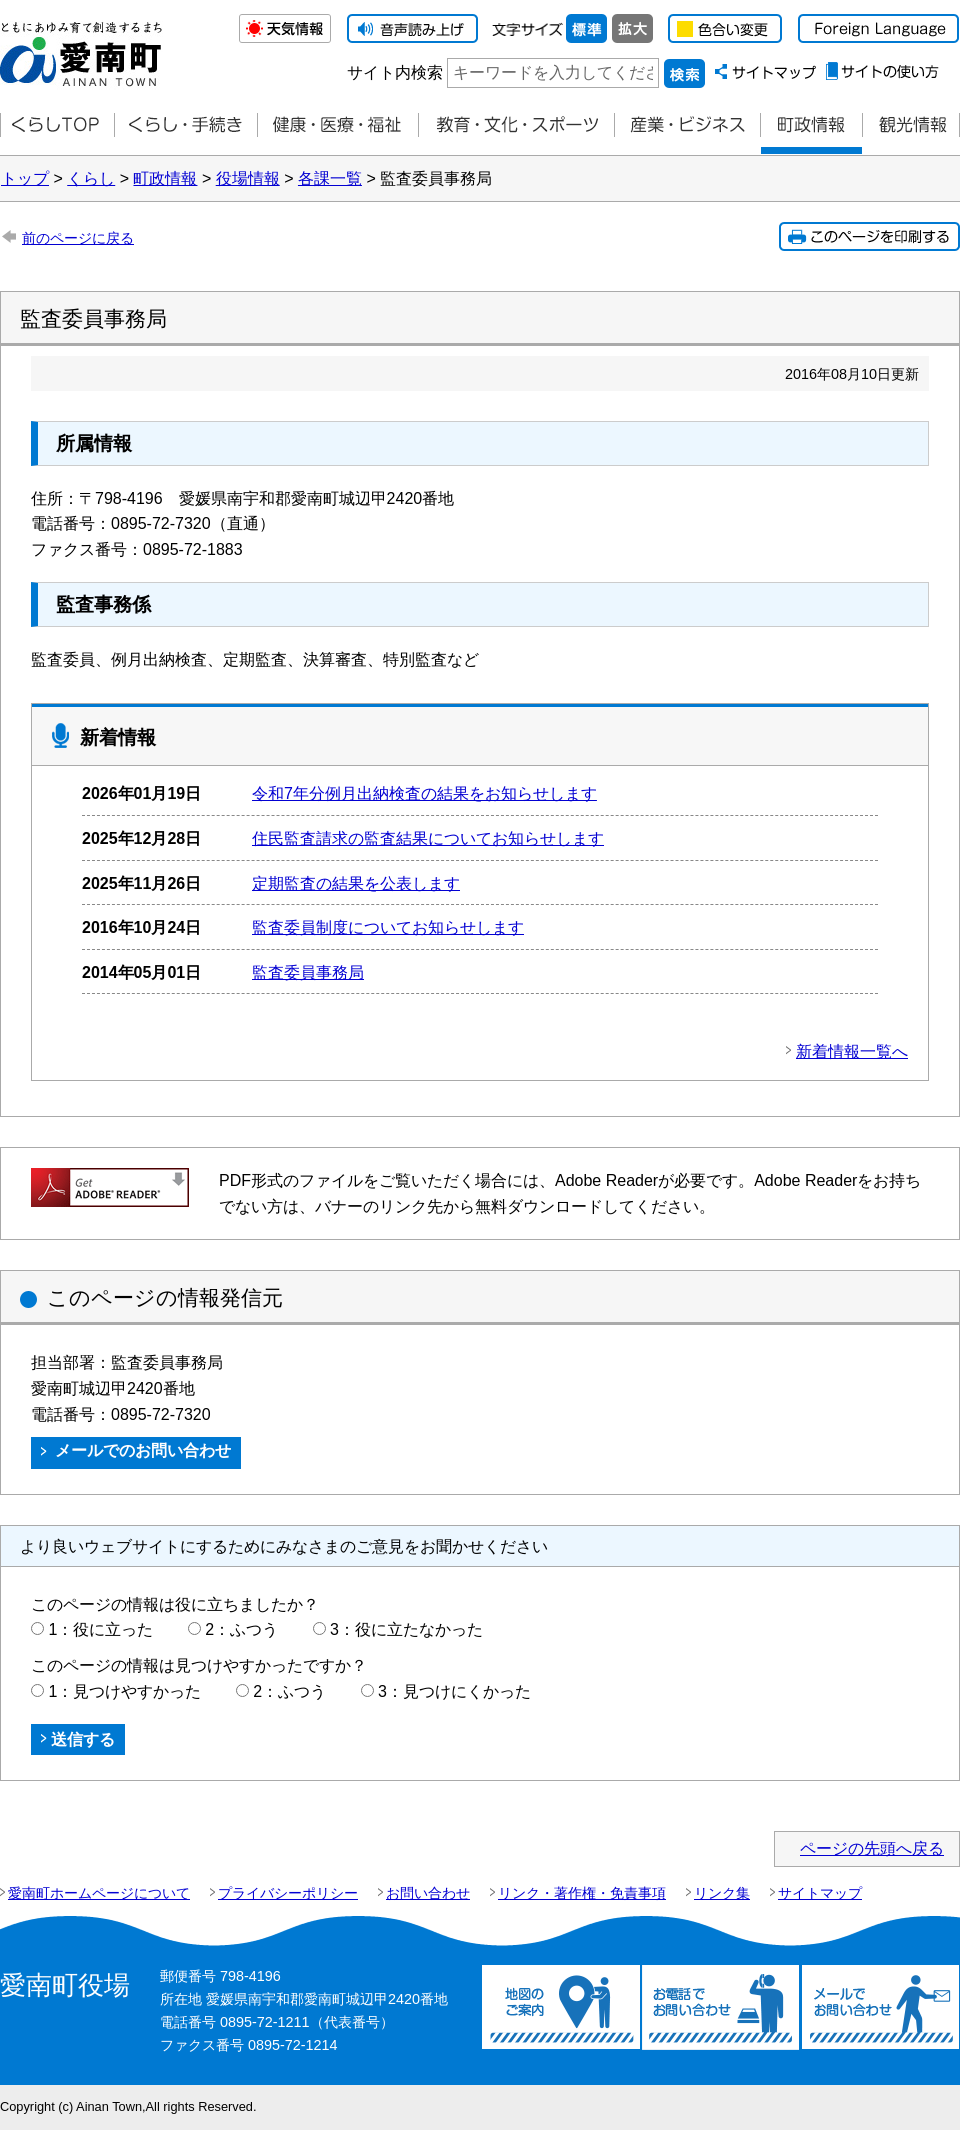 This screenshot has height=2130, width=960. What do you see at coordinates (582, 1893) in the screenshot?
I see `リンク・著作権・免責事項` at bounding box center [582, 1893].